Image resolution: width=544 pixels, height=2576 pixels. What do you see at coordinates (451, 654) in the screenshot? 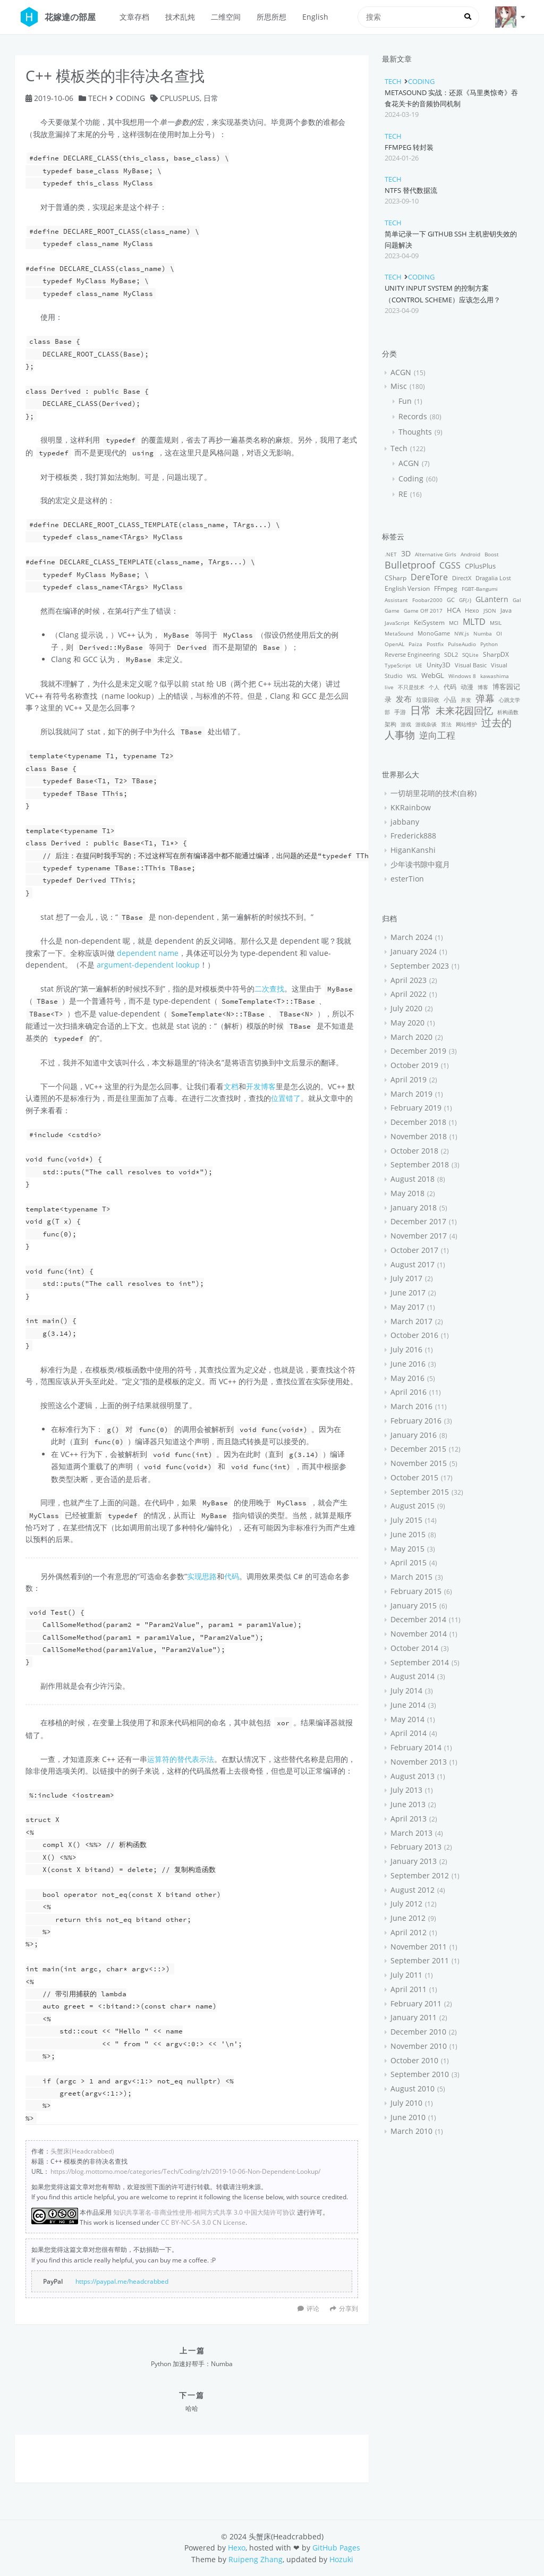
I see `SDL2` at bounding box center [451, 654].